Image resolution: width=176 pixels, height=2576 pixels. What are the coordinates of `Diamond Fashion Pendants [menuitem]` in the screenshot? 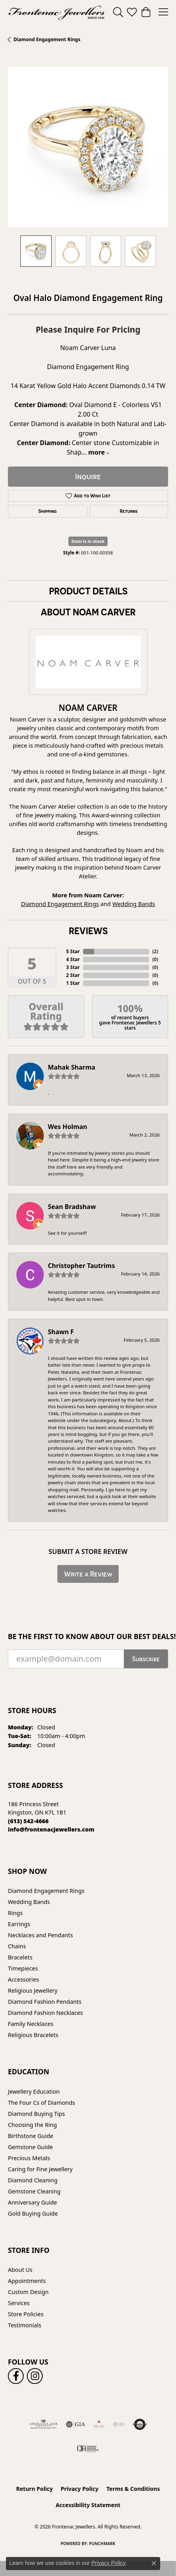 It's located at (44, 2001).